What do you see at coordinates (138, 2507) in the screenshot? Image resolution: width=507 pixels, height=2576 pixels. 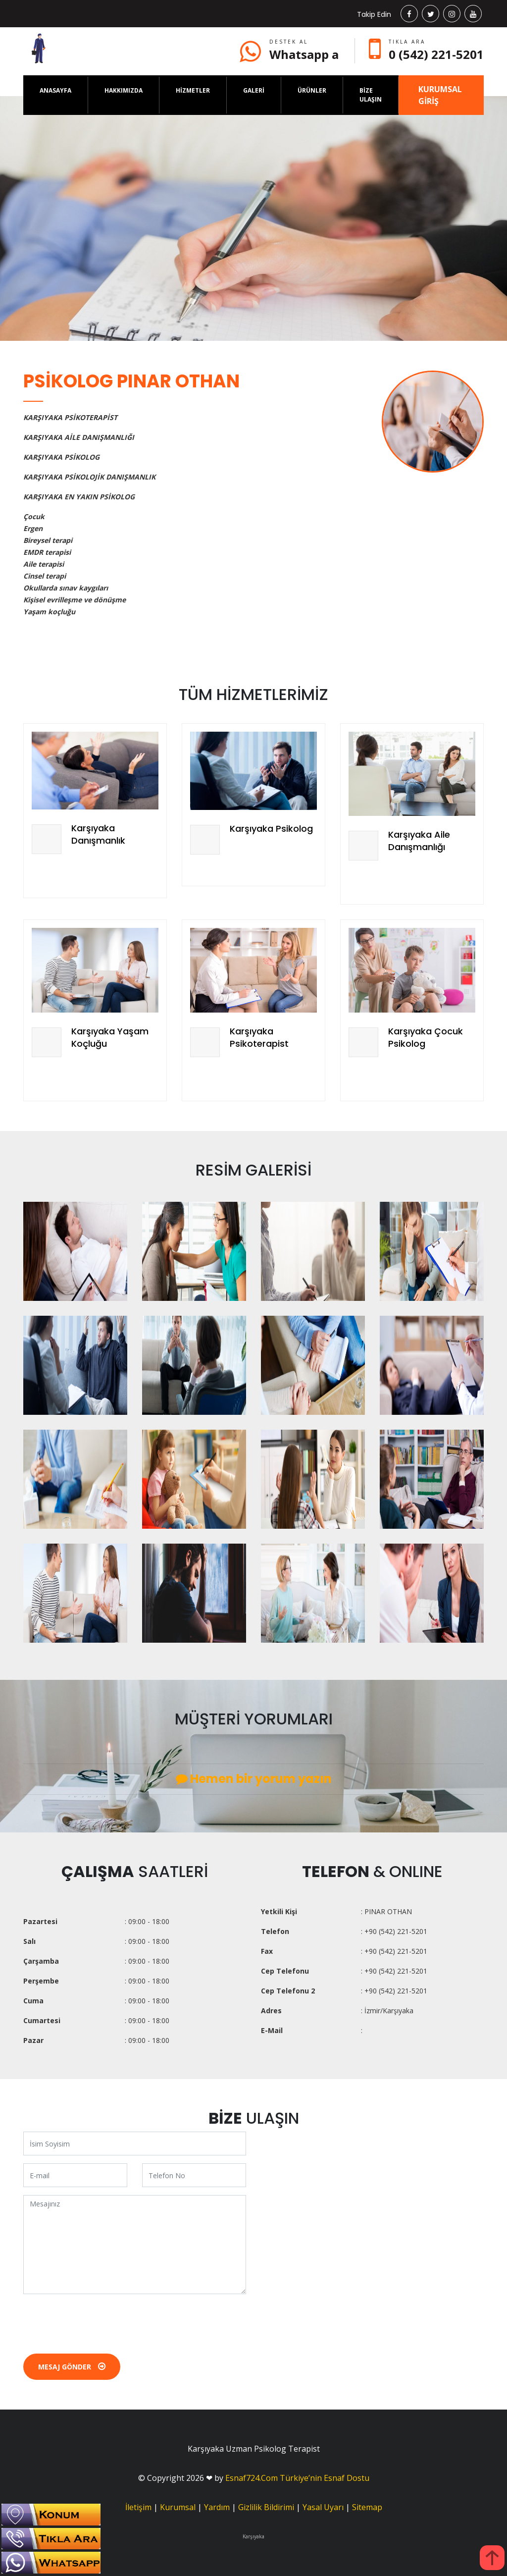 I see `İletişim` at bounding box center [138, 2507].